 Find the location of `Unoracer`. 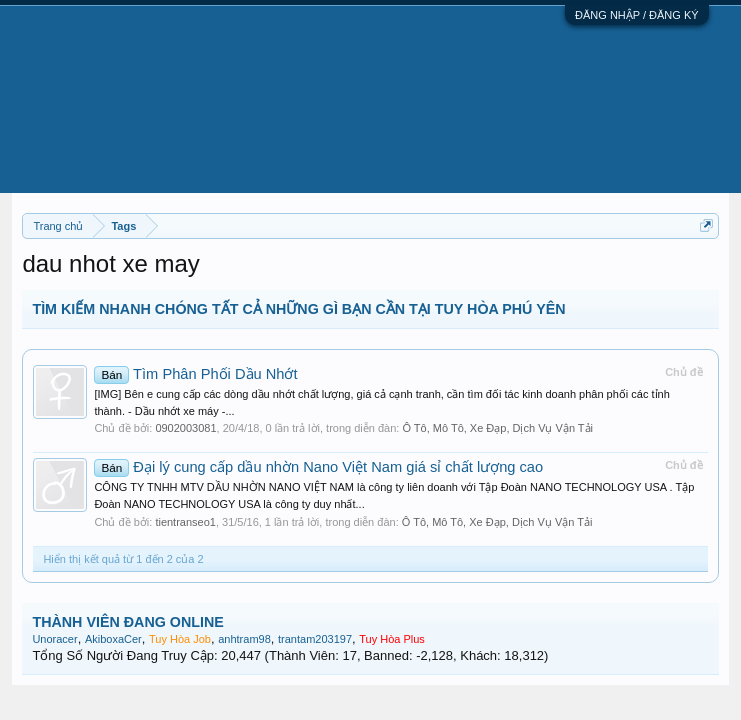

Unoracer is located at coordinates (54, 639).